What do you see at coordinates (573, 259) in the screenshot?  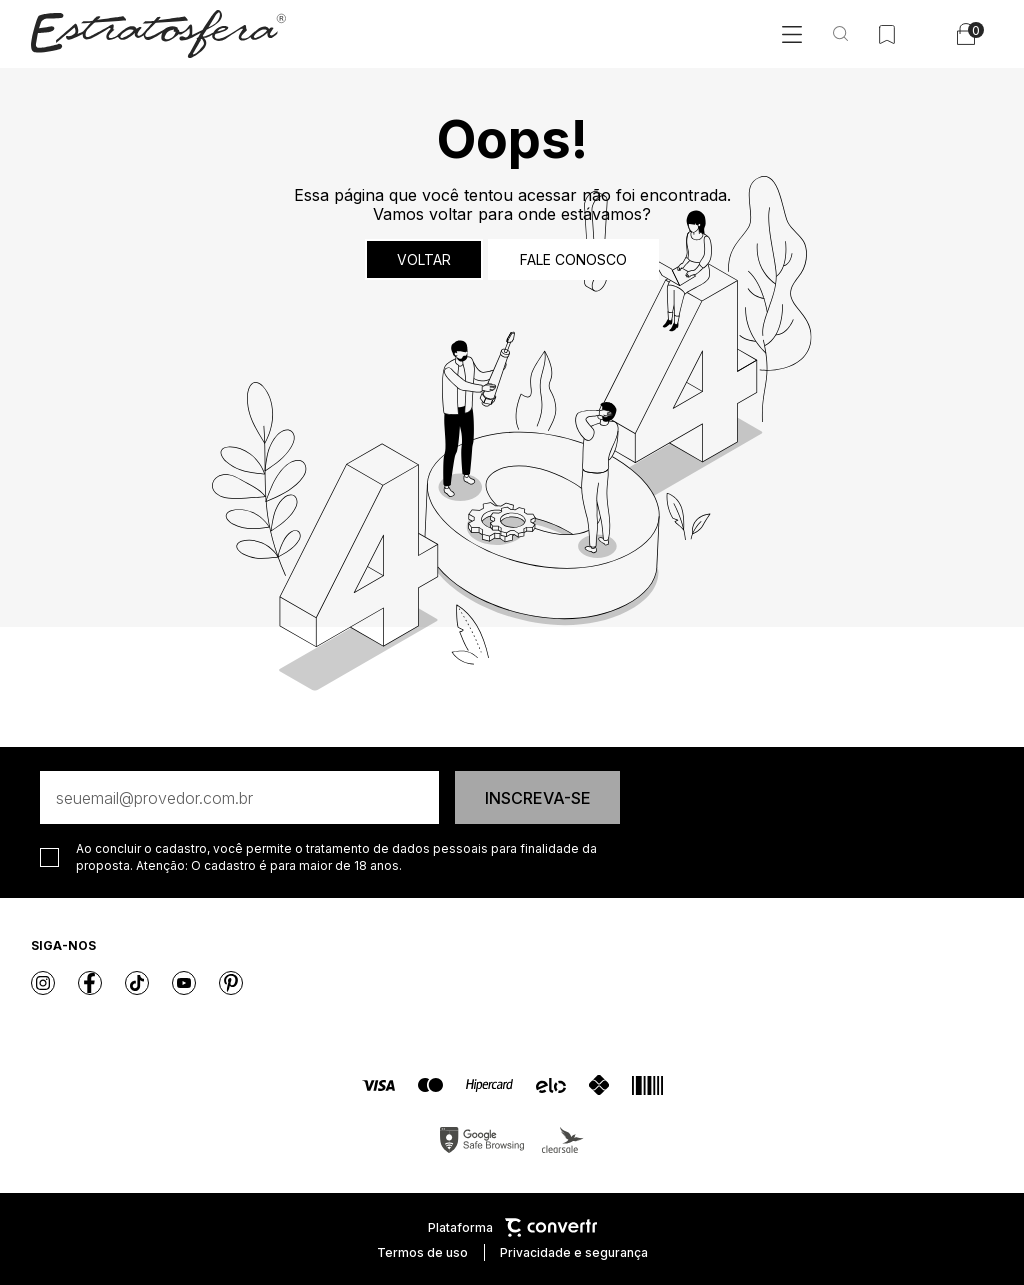 I see `Fale conosco` at bounding box center [573, 259].